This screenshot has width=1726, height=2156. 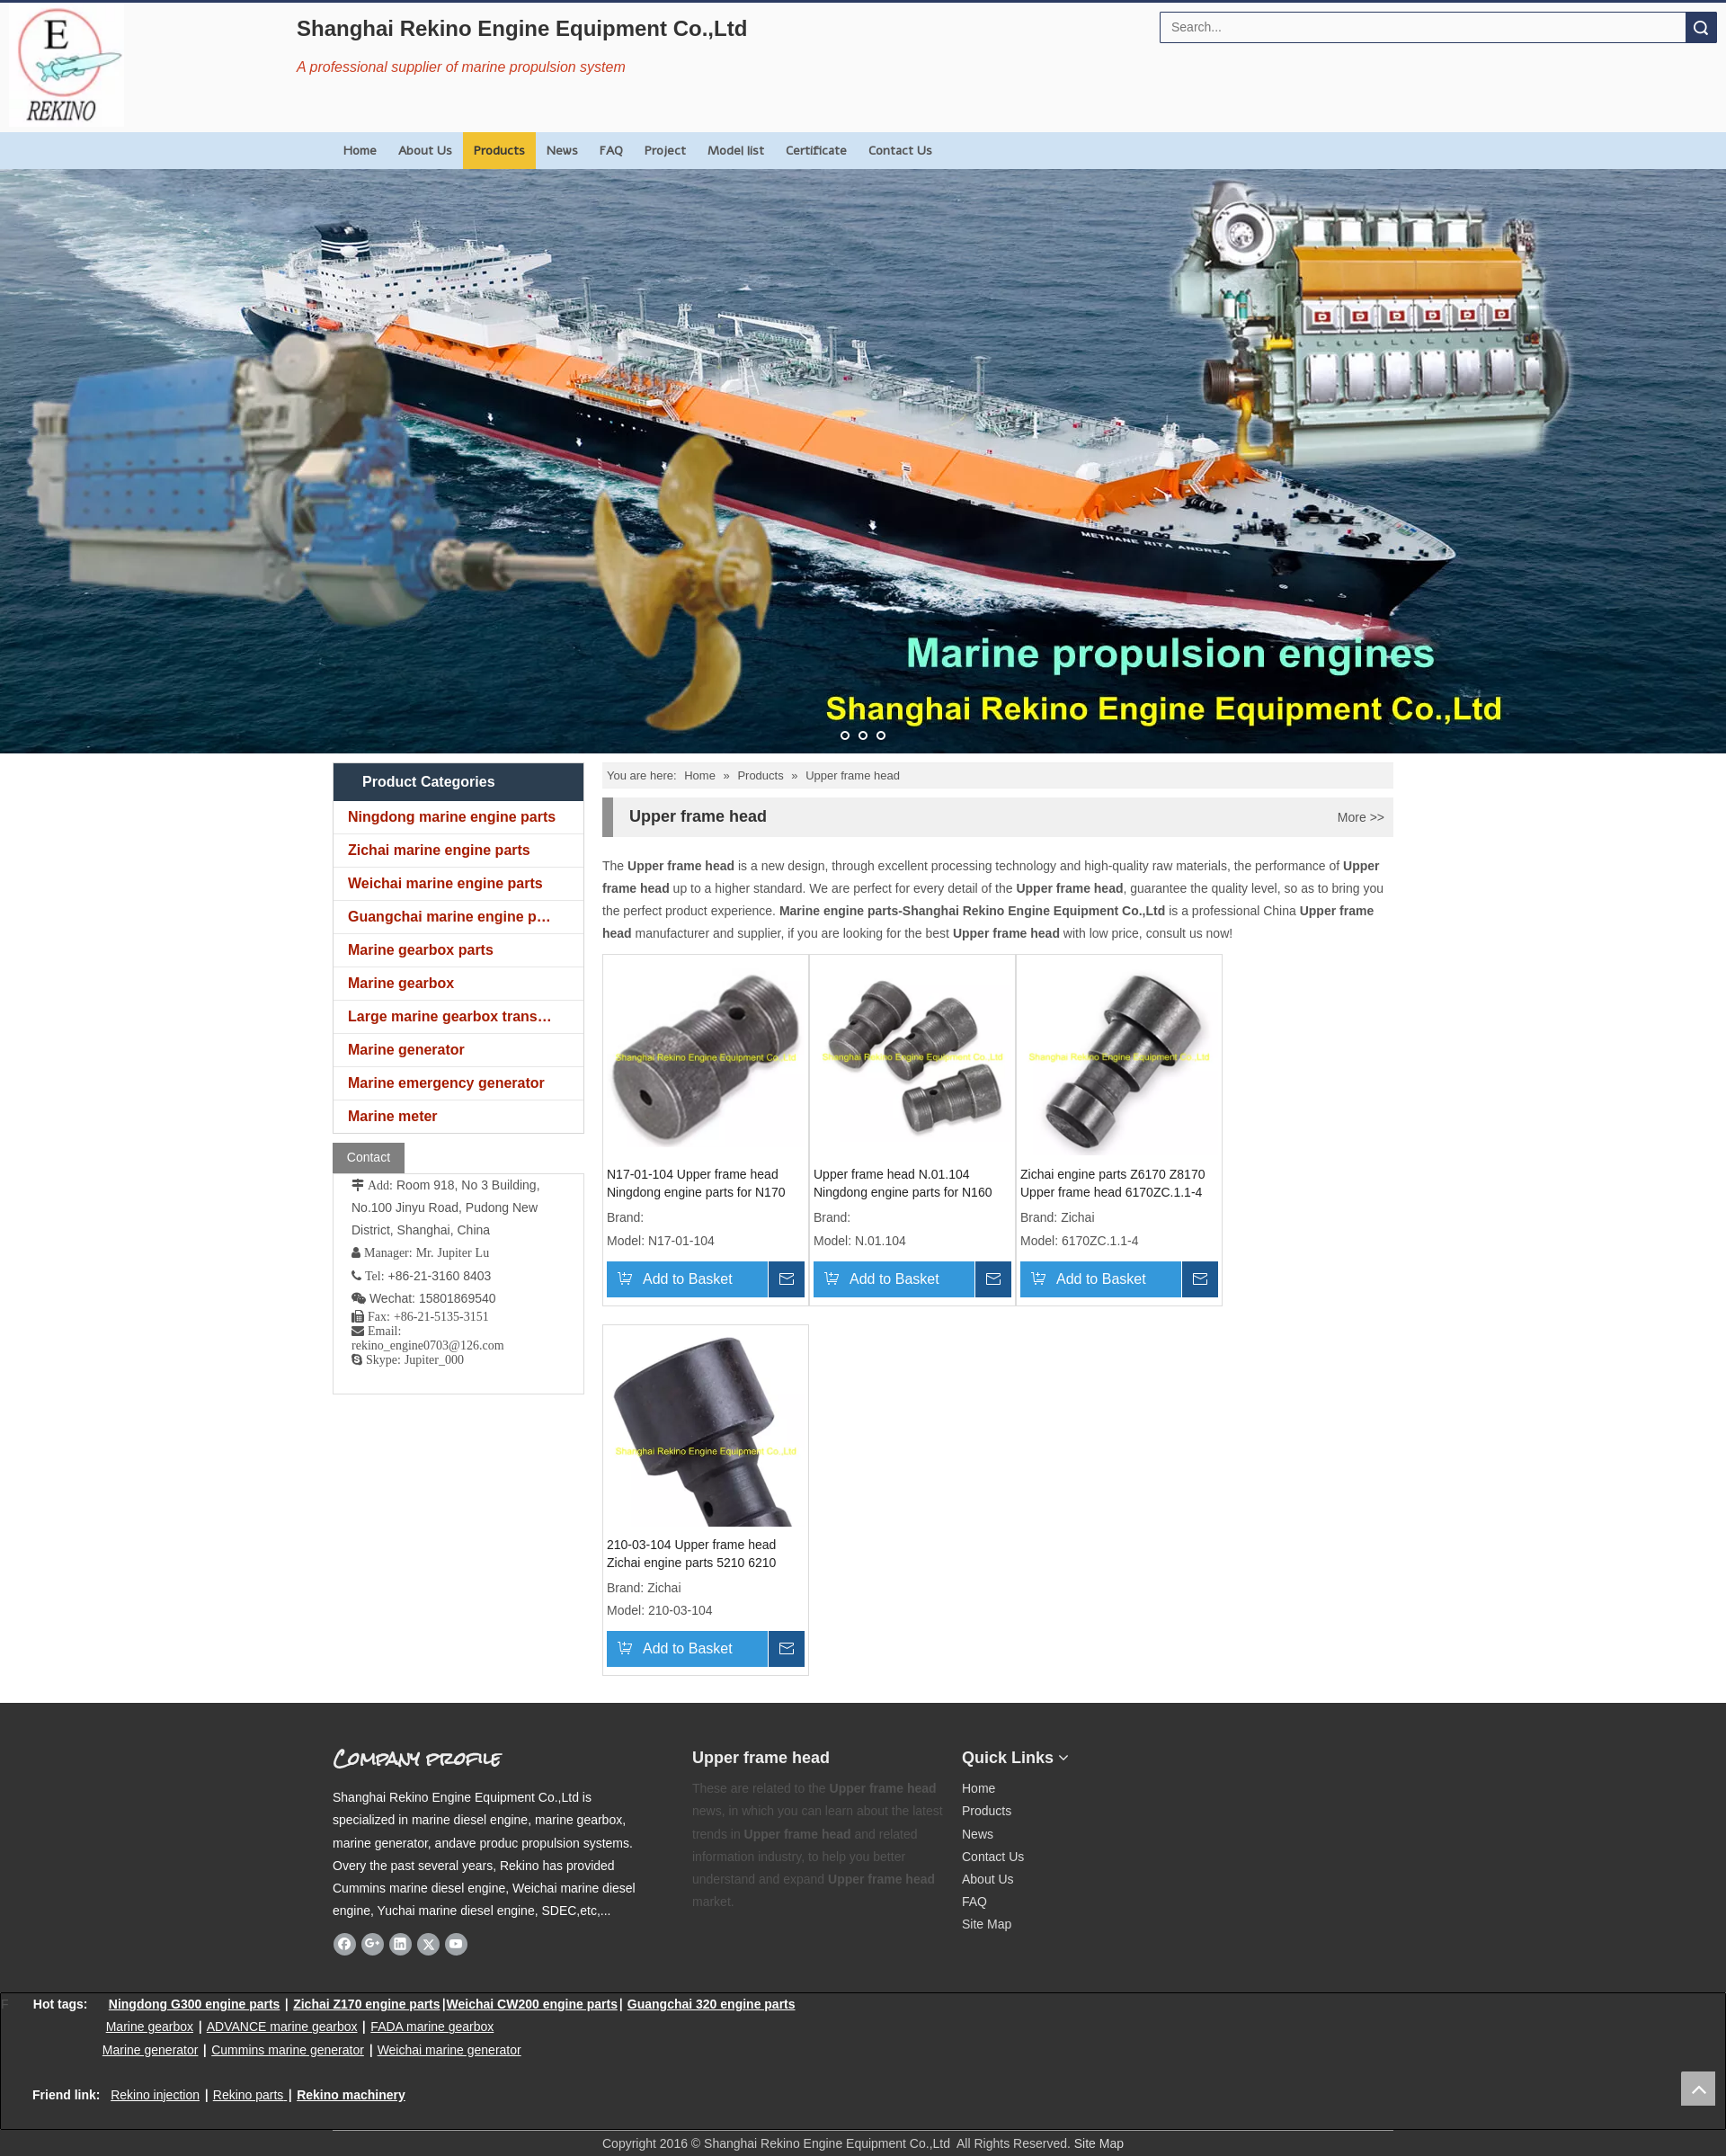 What do you see at coordinates (1200, 1750) in the screenshot?
I see `[Rekino marine QR]` at bounding box center [1200, 1750].